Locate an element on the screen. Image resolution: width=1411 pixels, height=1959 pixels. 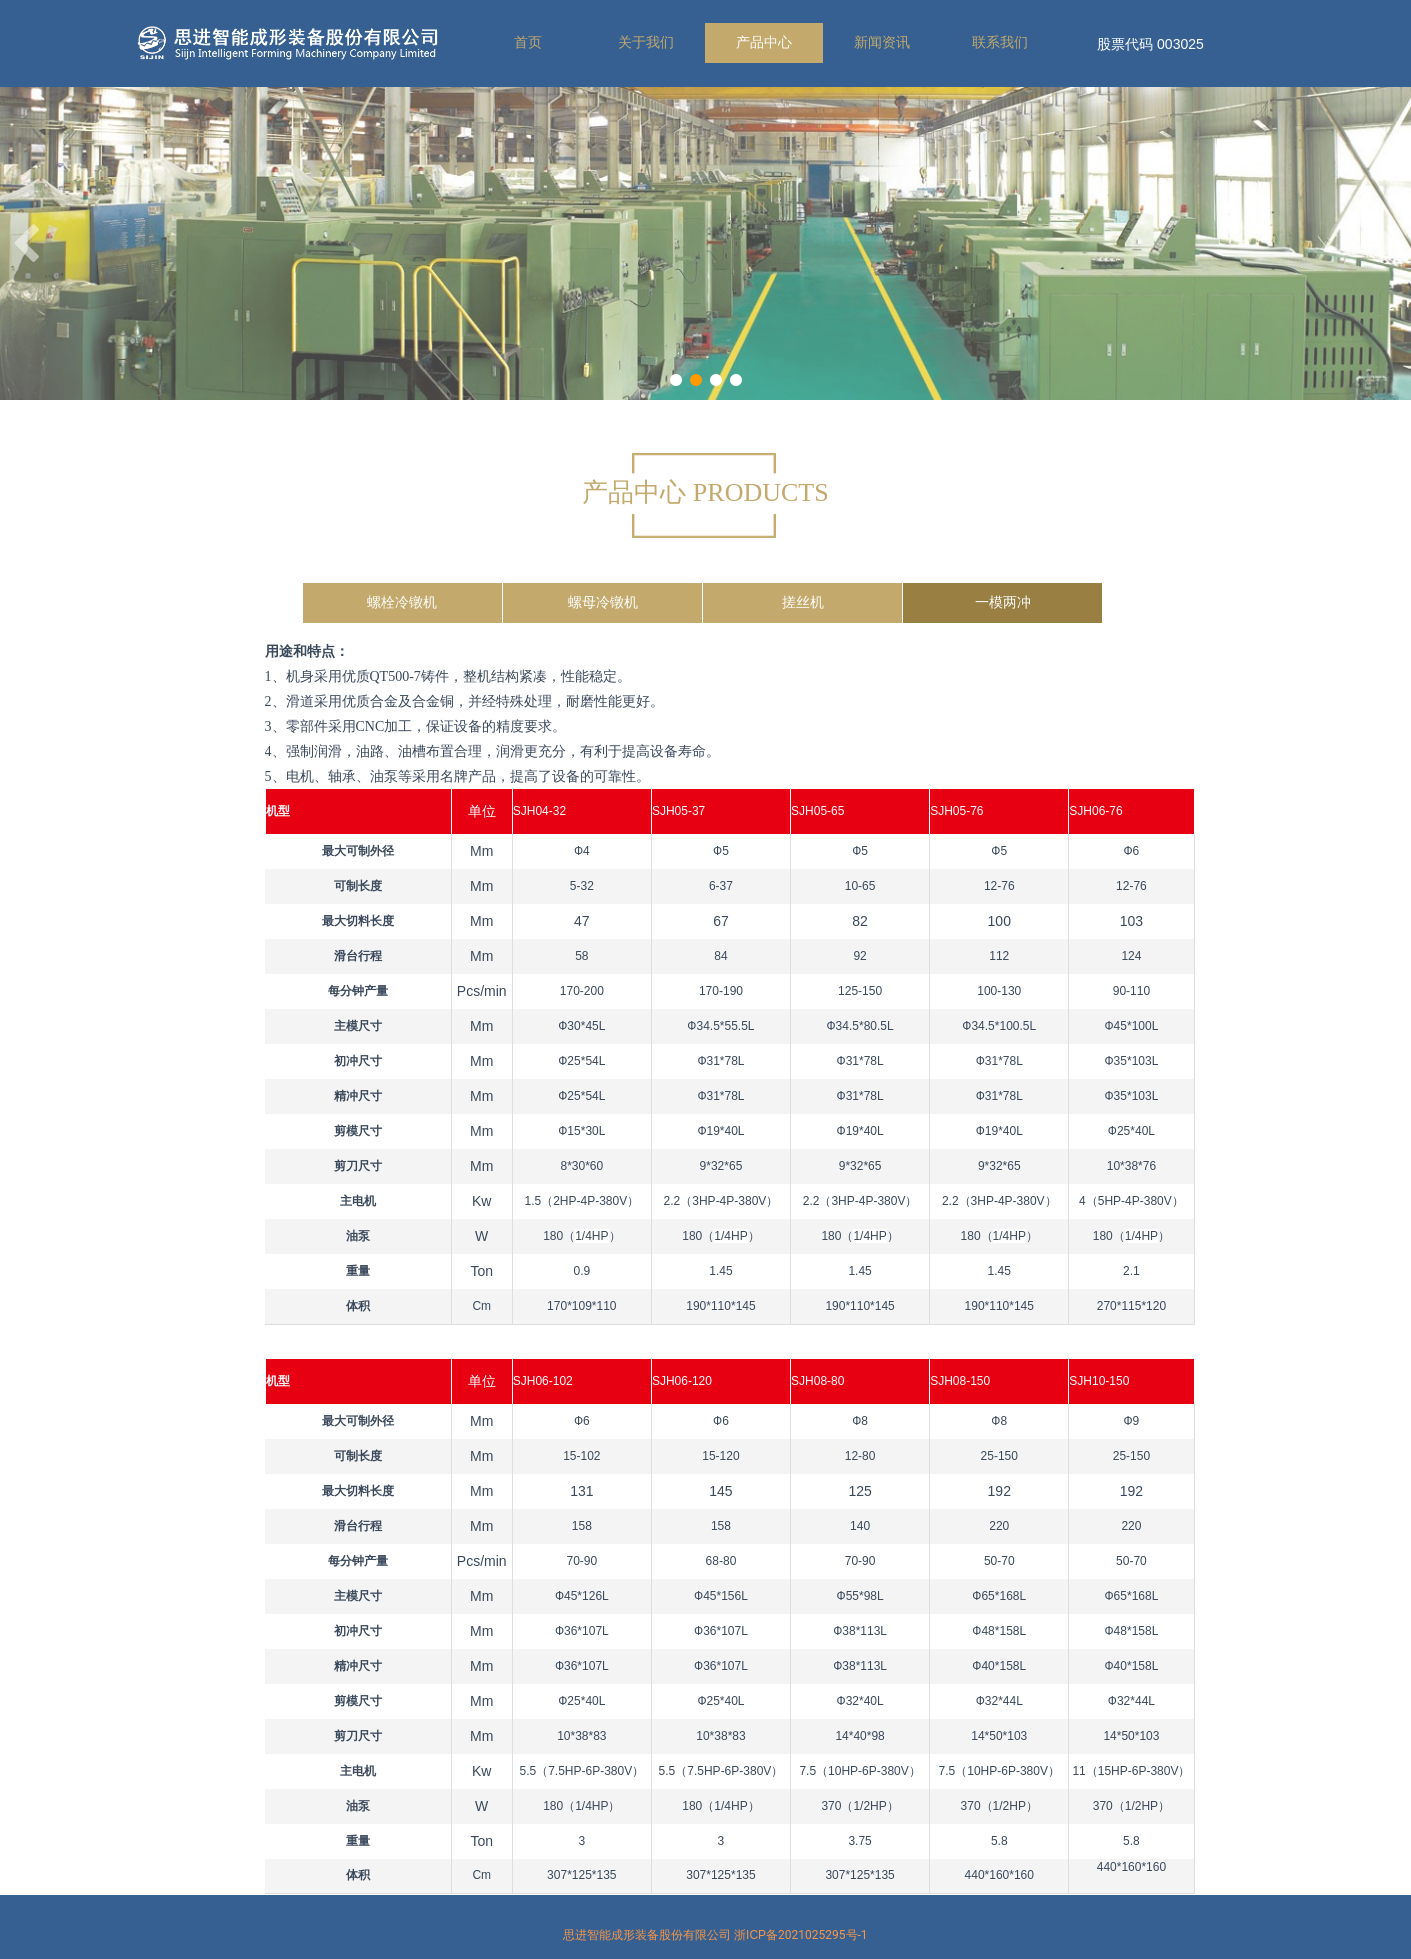
螺栓冷镦机 is located at coordinates (402, 602).